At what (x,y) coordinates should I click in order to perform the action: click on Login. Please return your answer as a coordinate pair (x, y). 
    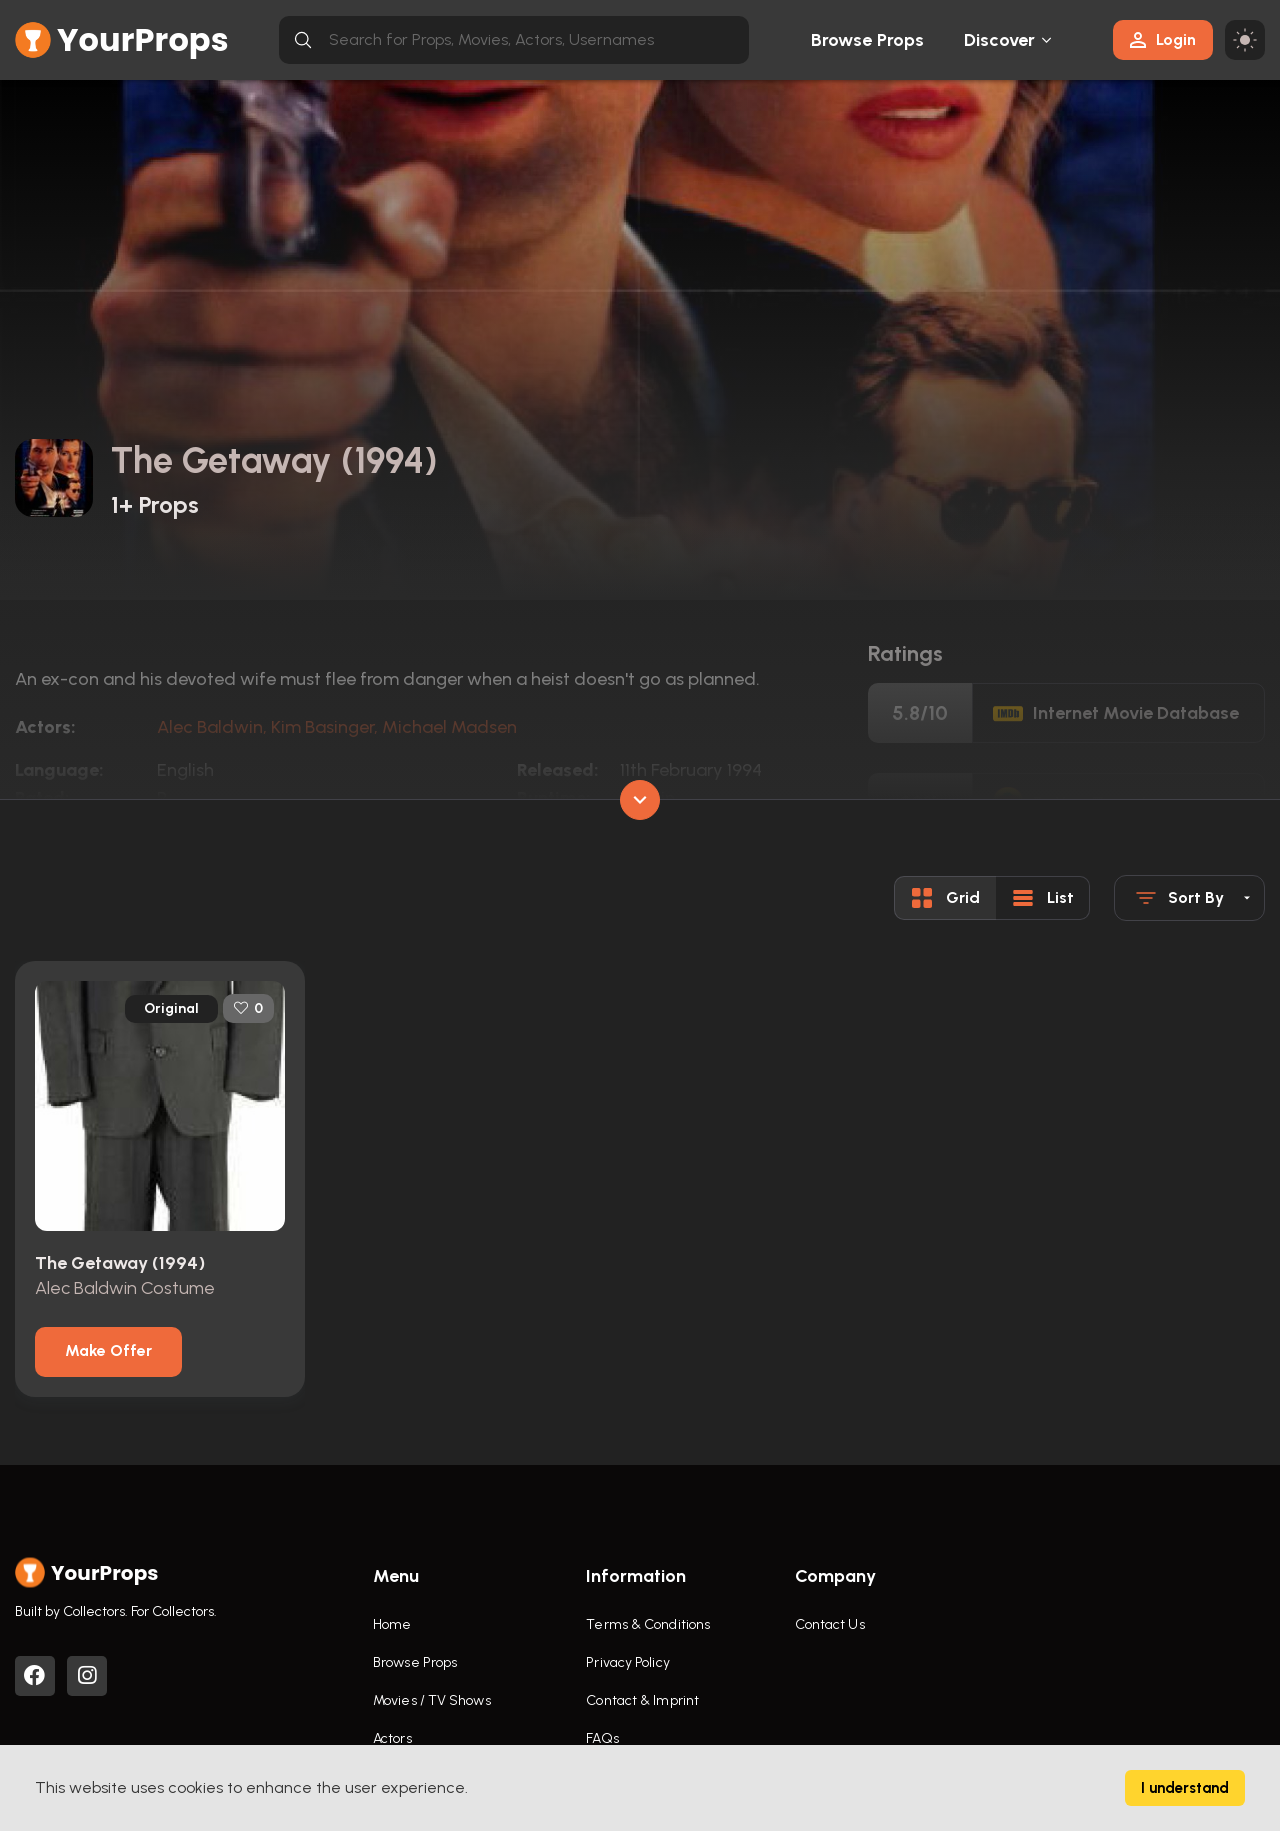
    Looking at the image, I should click on (1163, 39).